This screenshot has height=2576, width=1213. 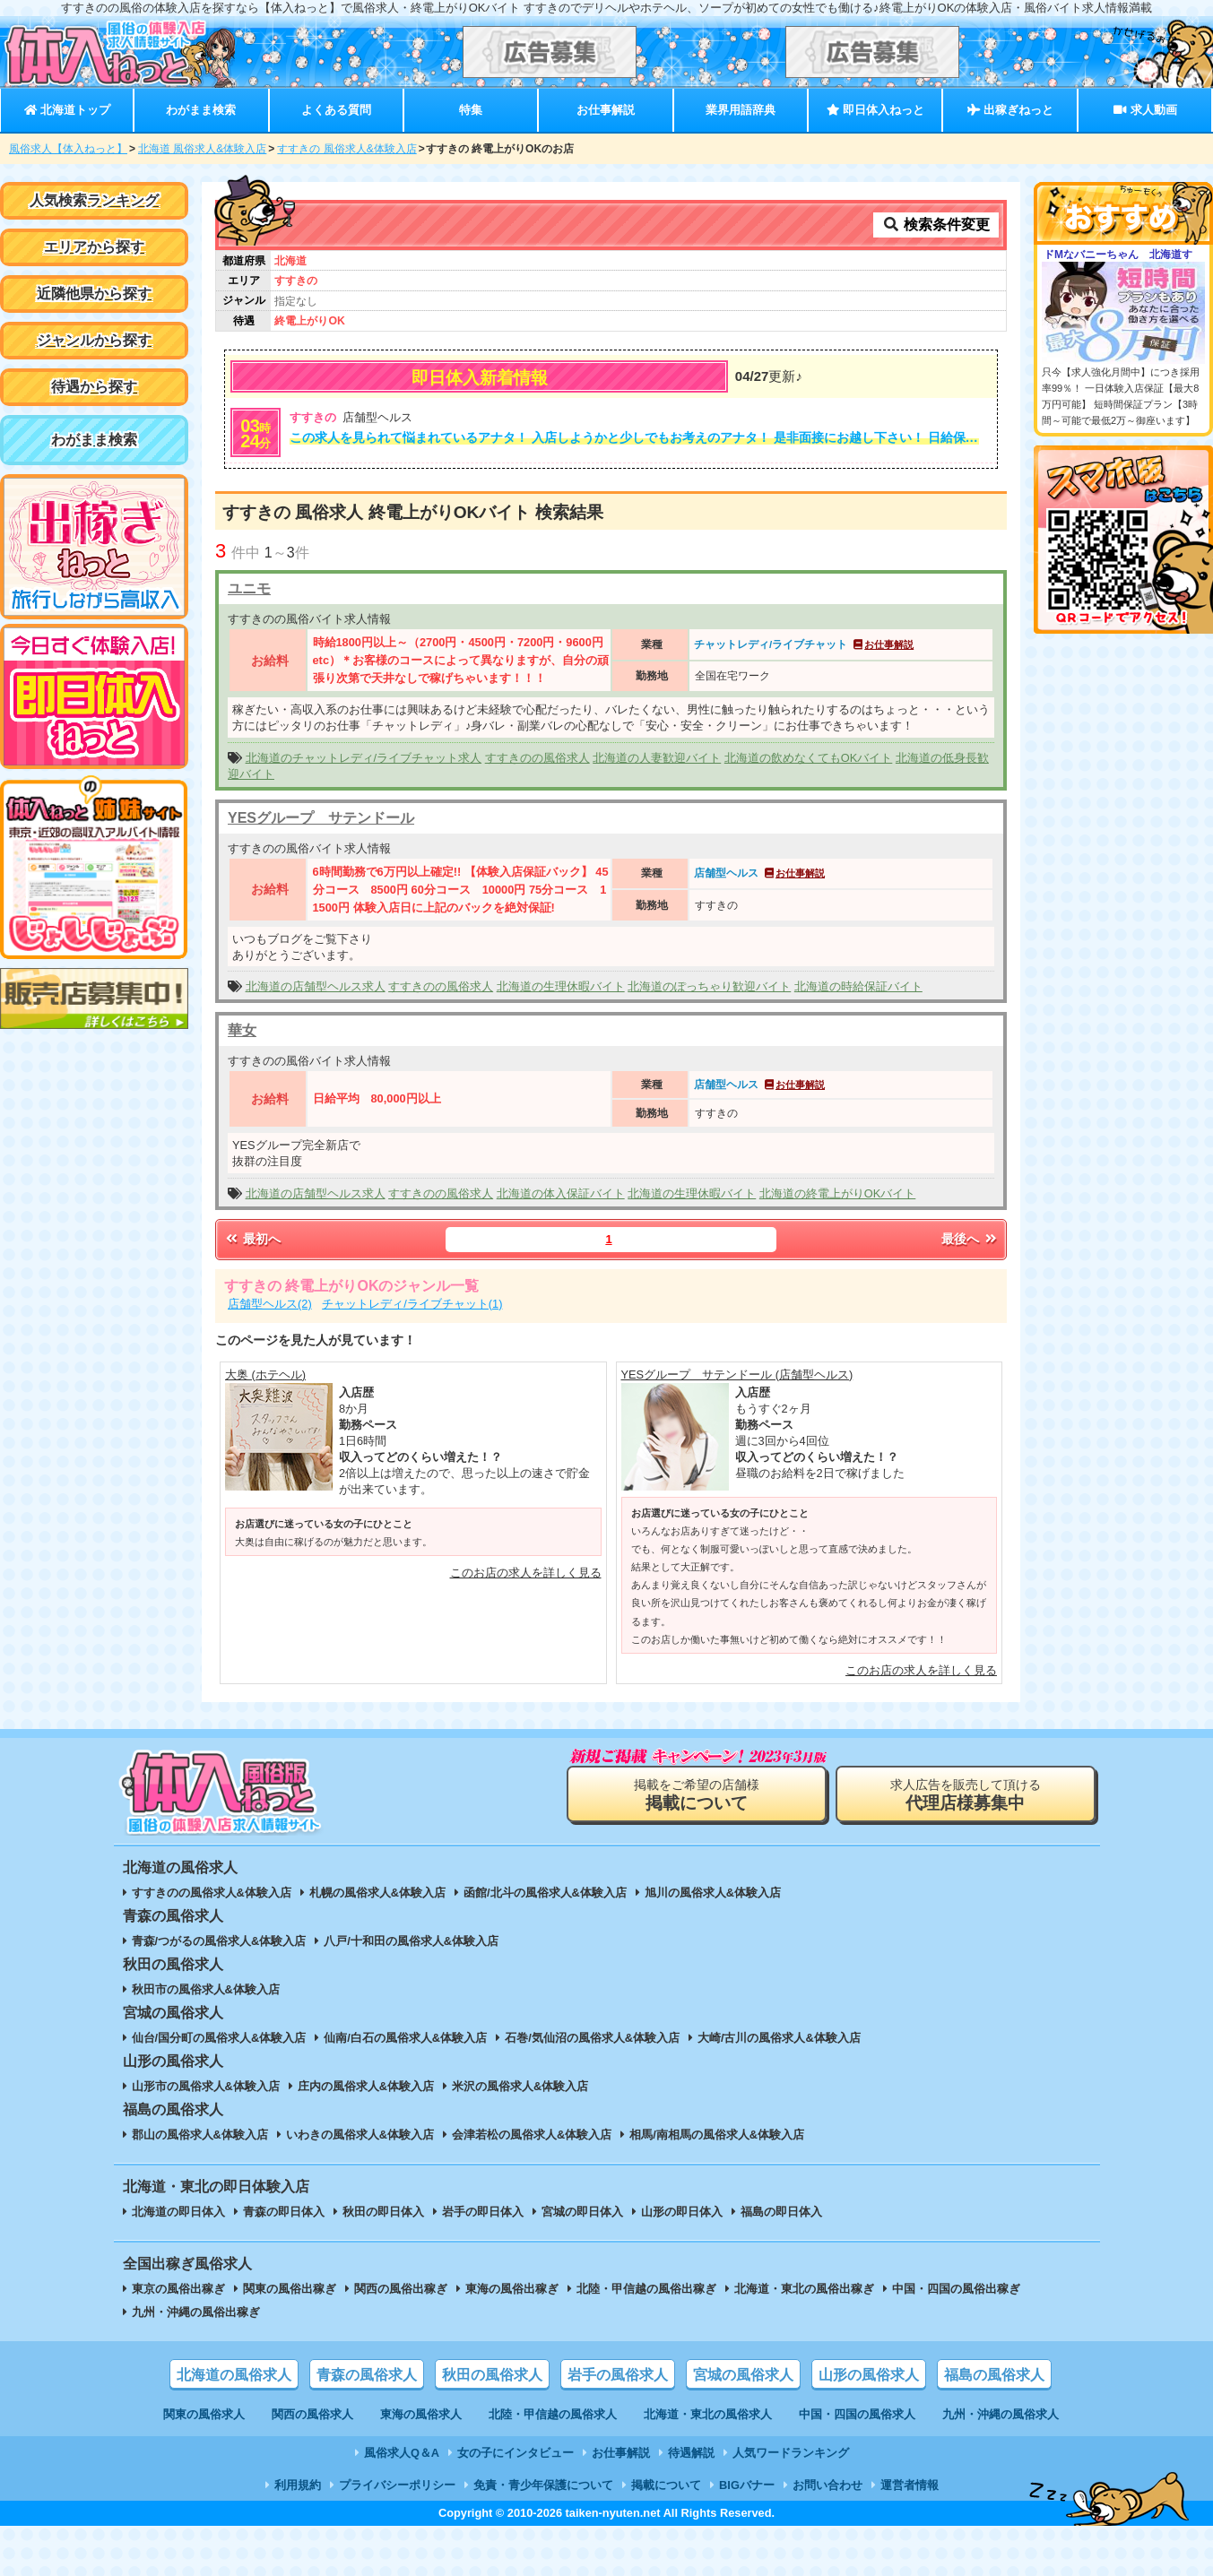 I want to click on ジャンルから探す, so click(x=94, y=340).